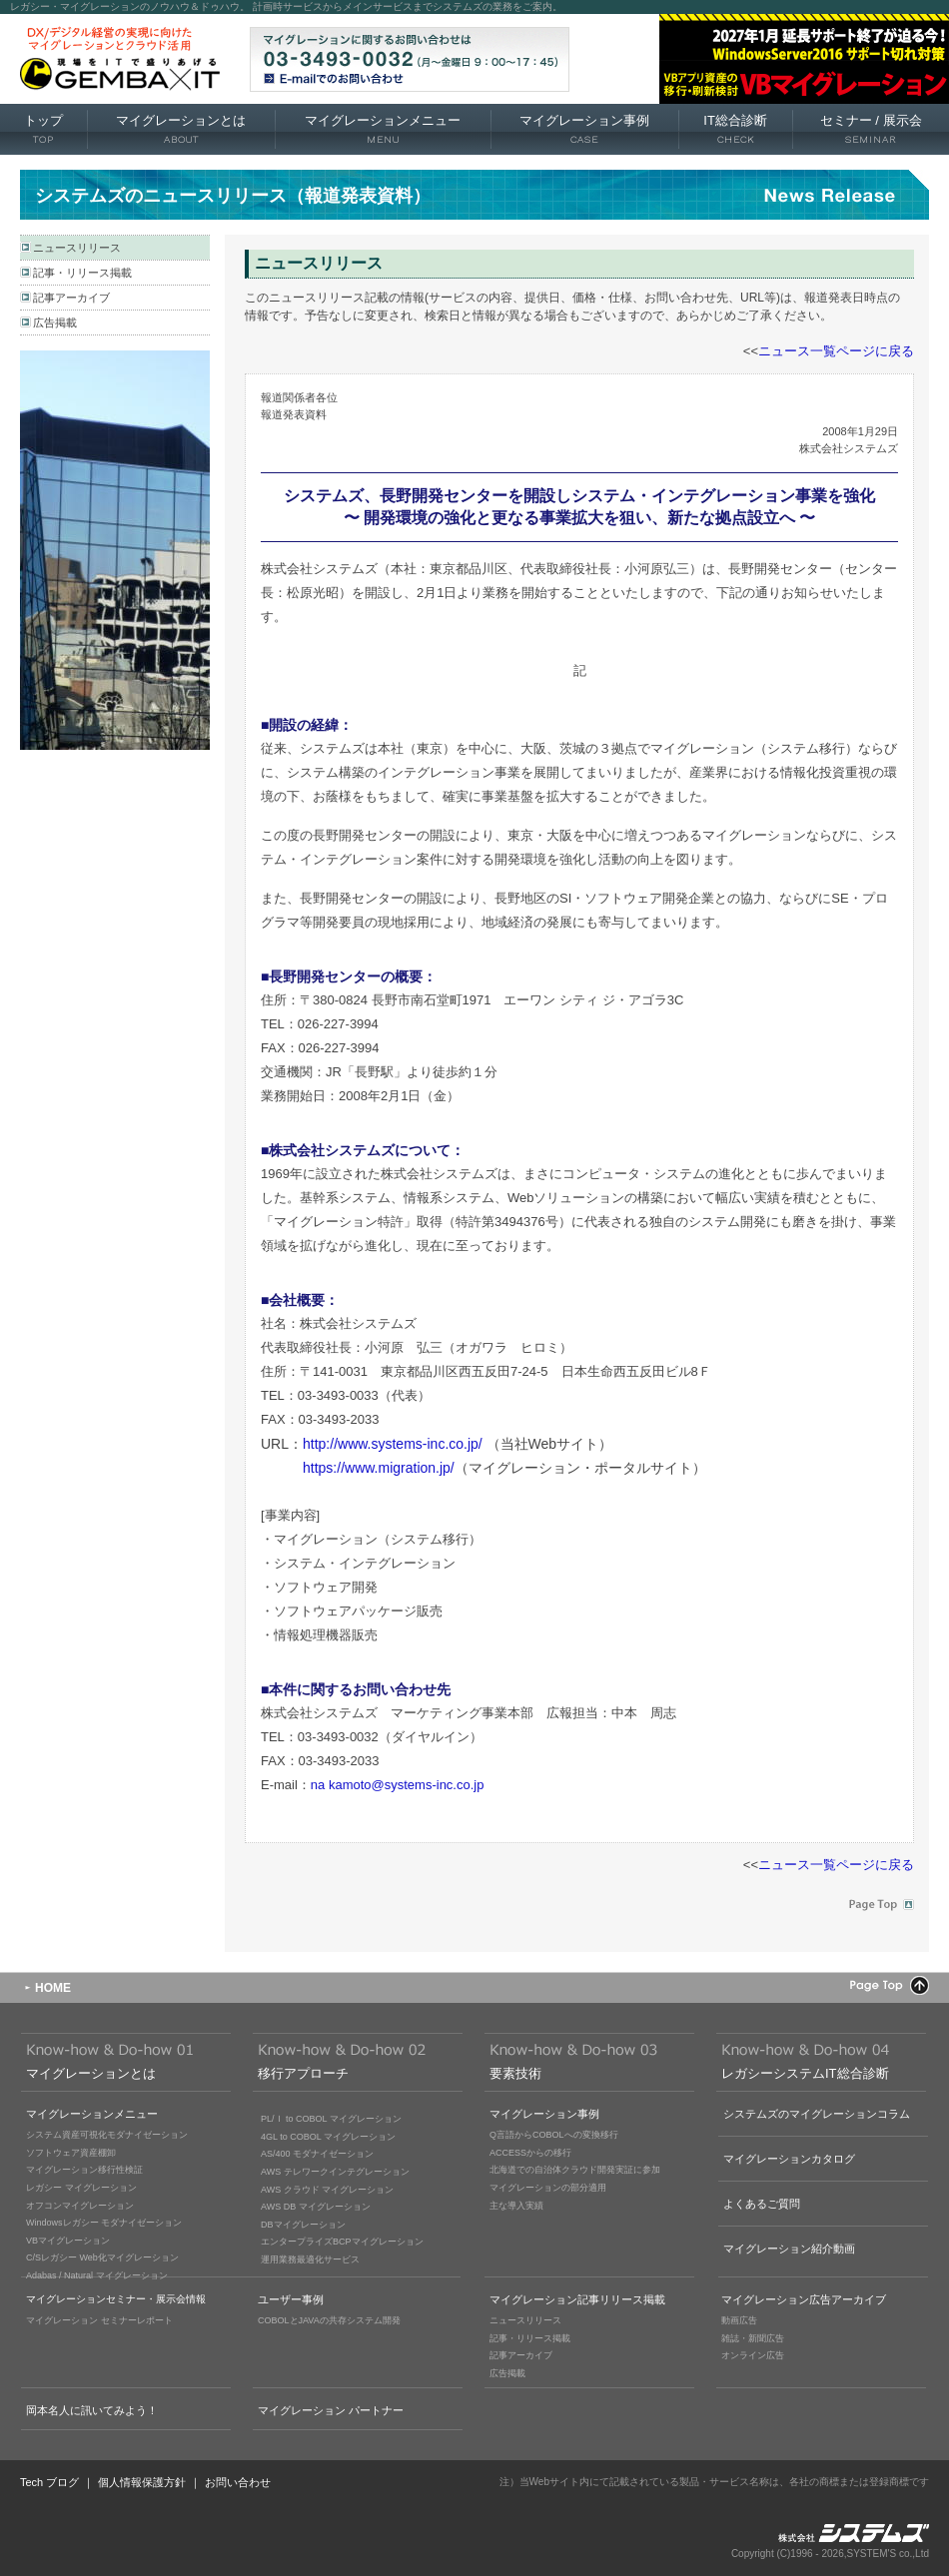 This screenshot has height=2576, width=949. What do you see at coordinates (107, 2135) in the screenshot?
I see `システム資産可視化モダナイゼーション` at bounding box center [107, 2135].